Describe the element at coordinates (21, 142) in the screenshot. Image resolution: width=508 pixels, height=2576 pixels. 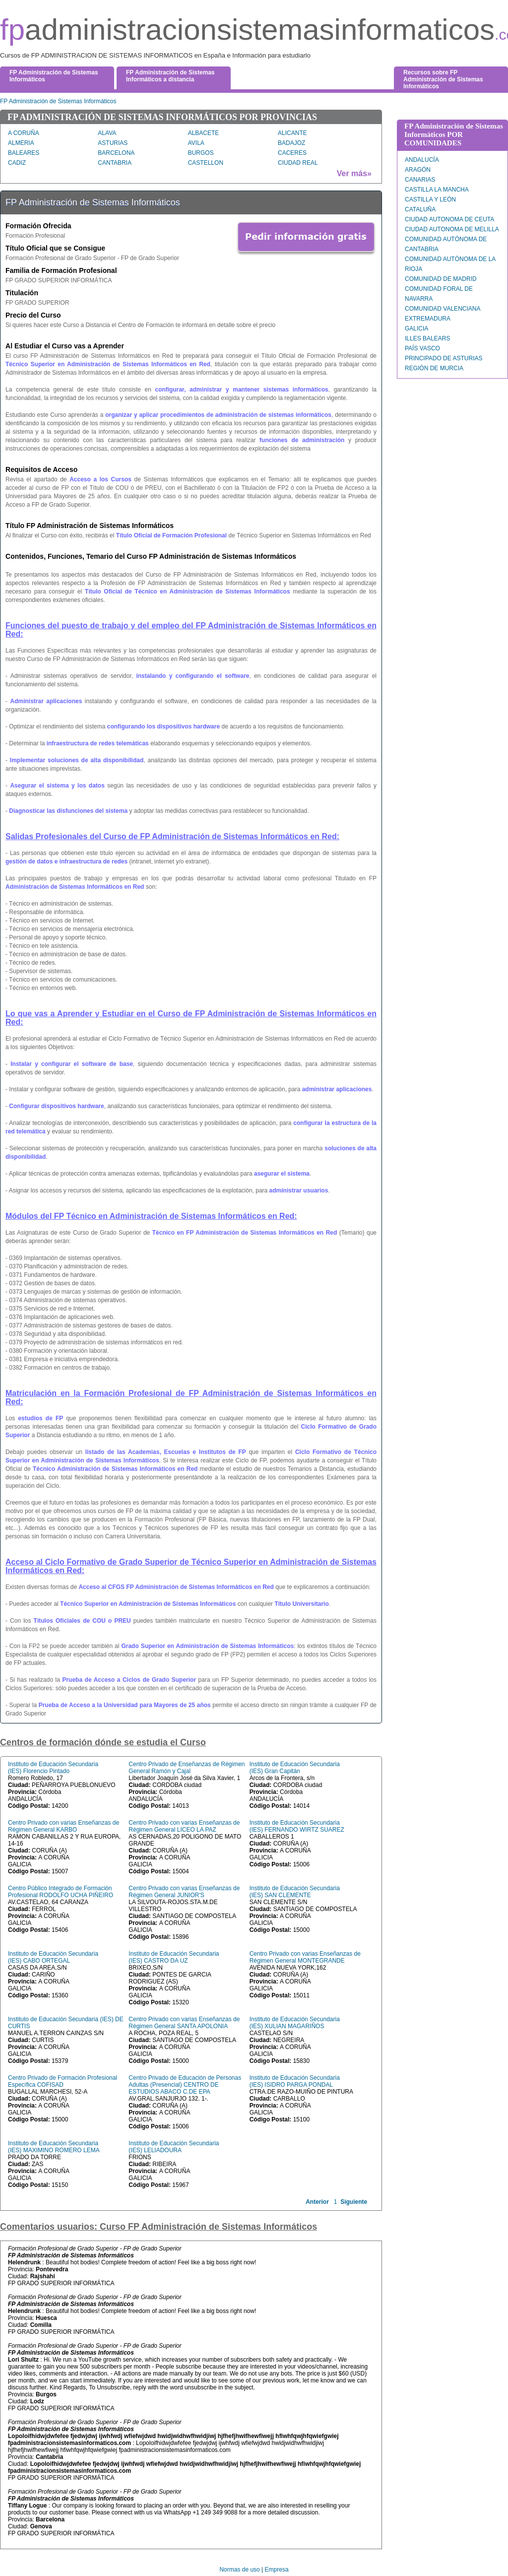
I see `ALMERIA` at that location.